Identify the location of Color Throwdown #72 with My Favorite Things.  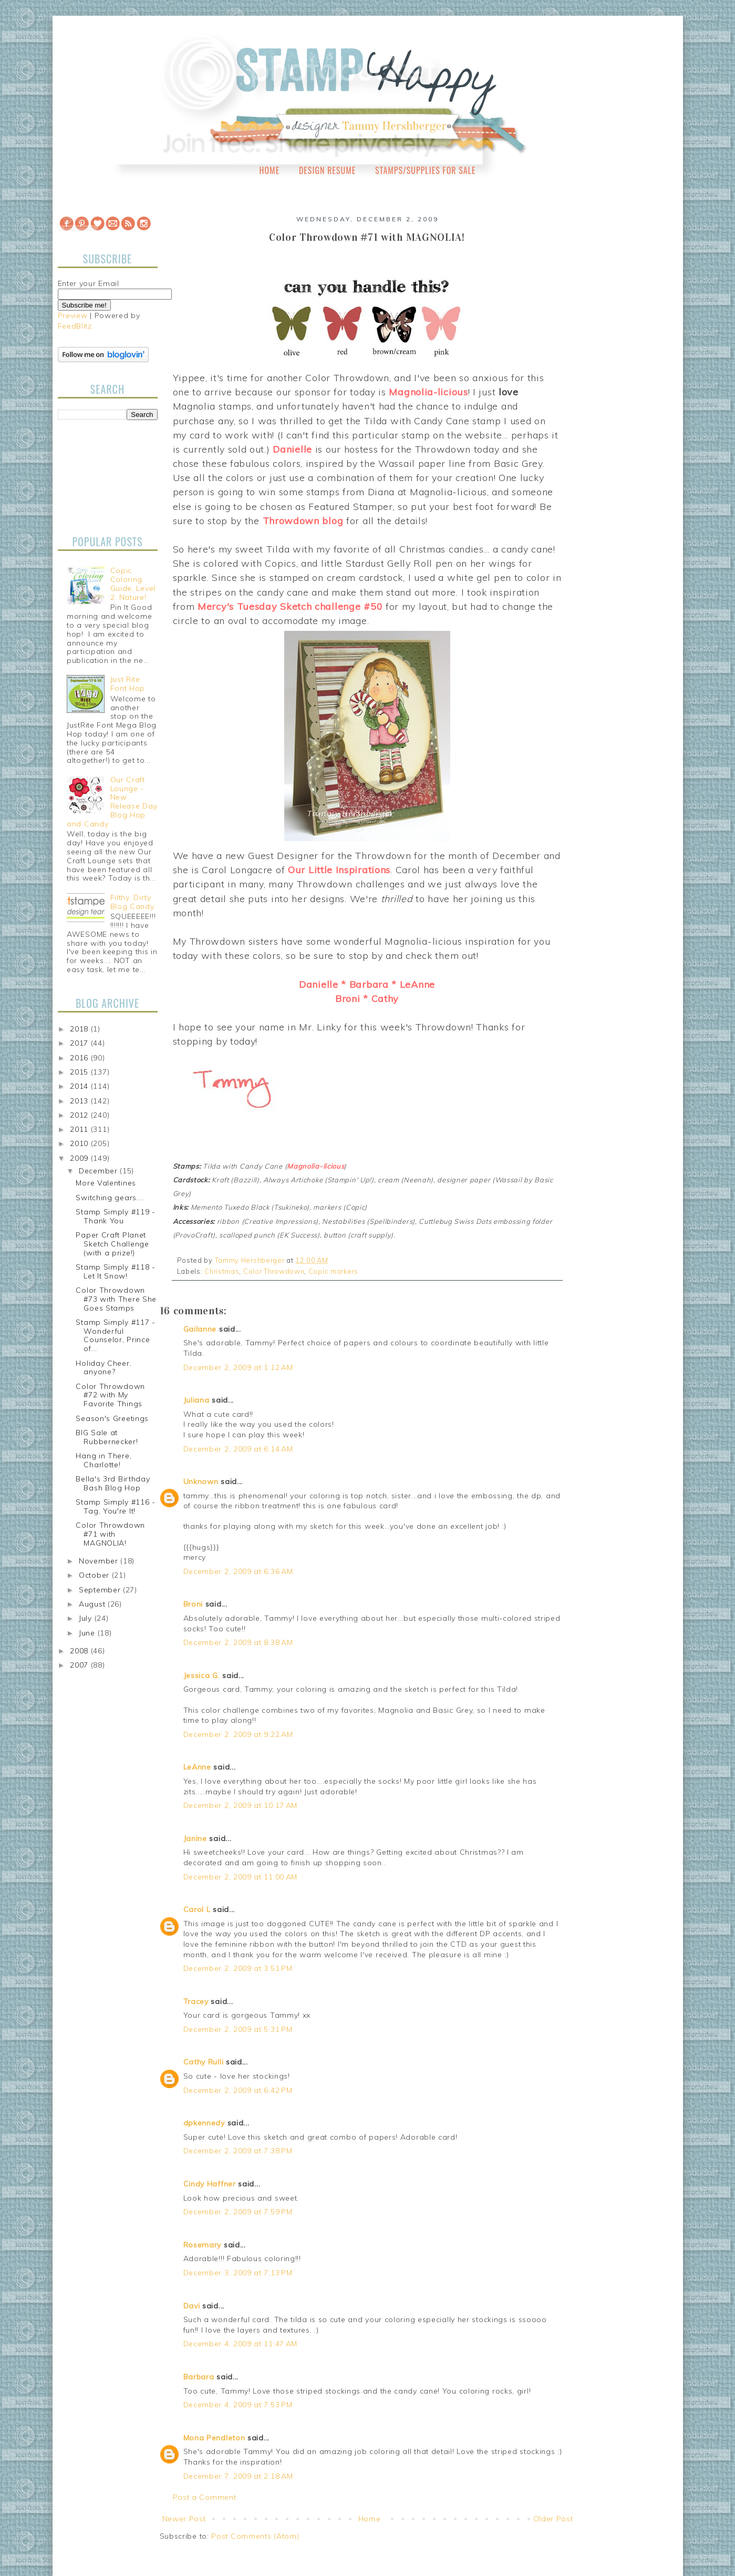
(110, 1395).